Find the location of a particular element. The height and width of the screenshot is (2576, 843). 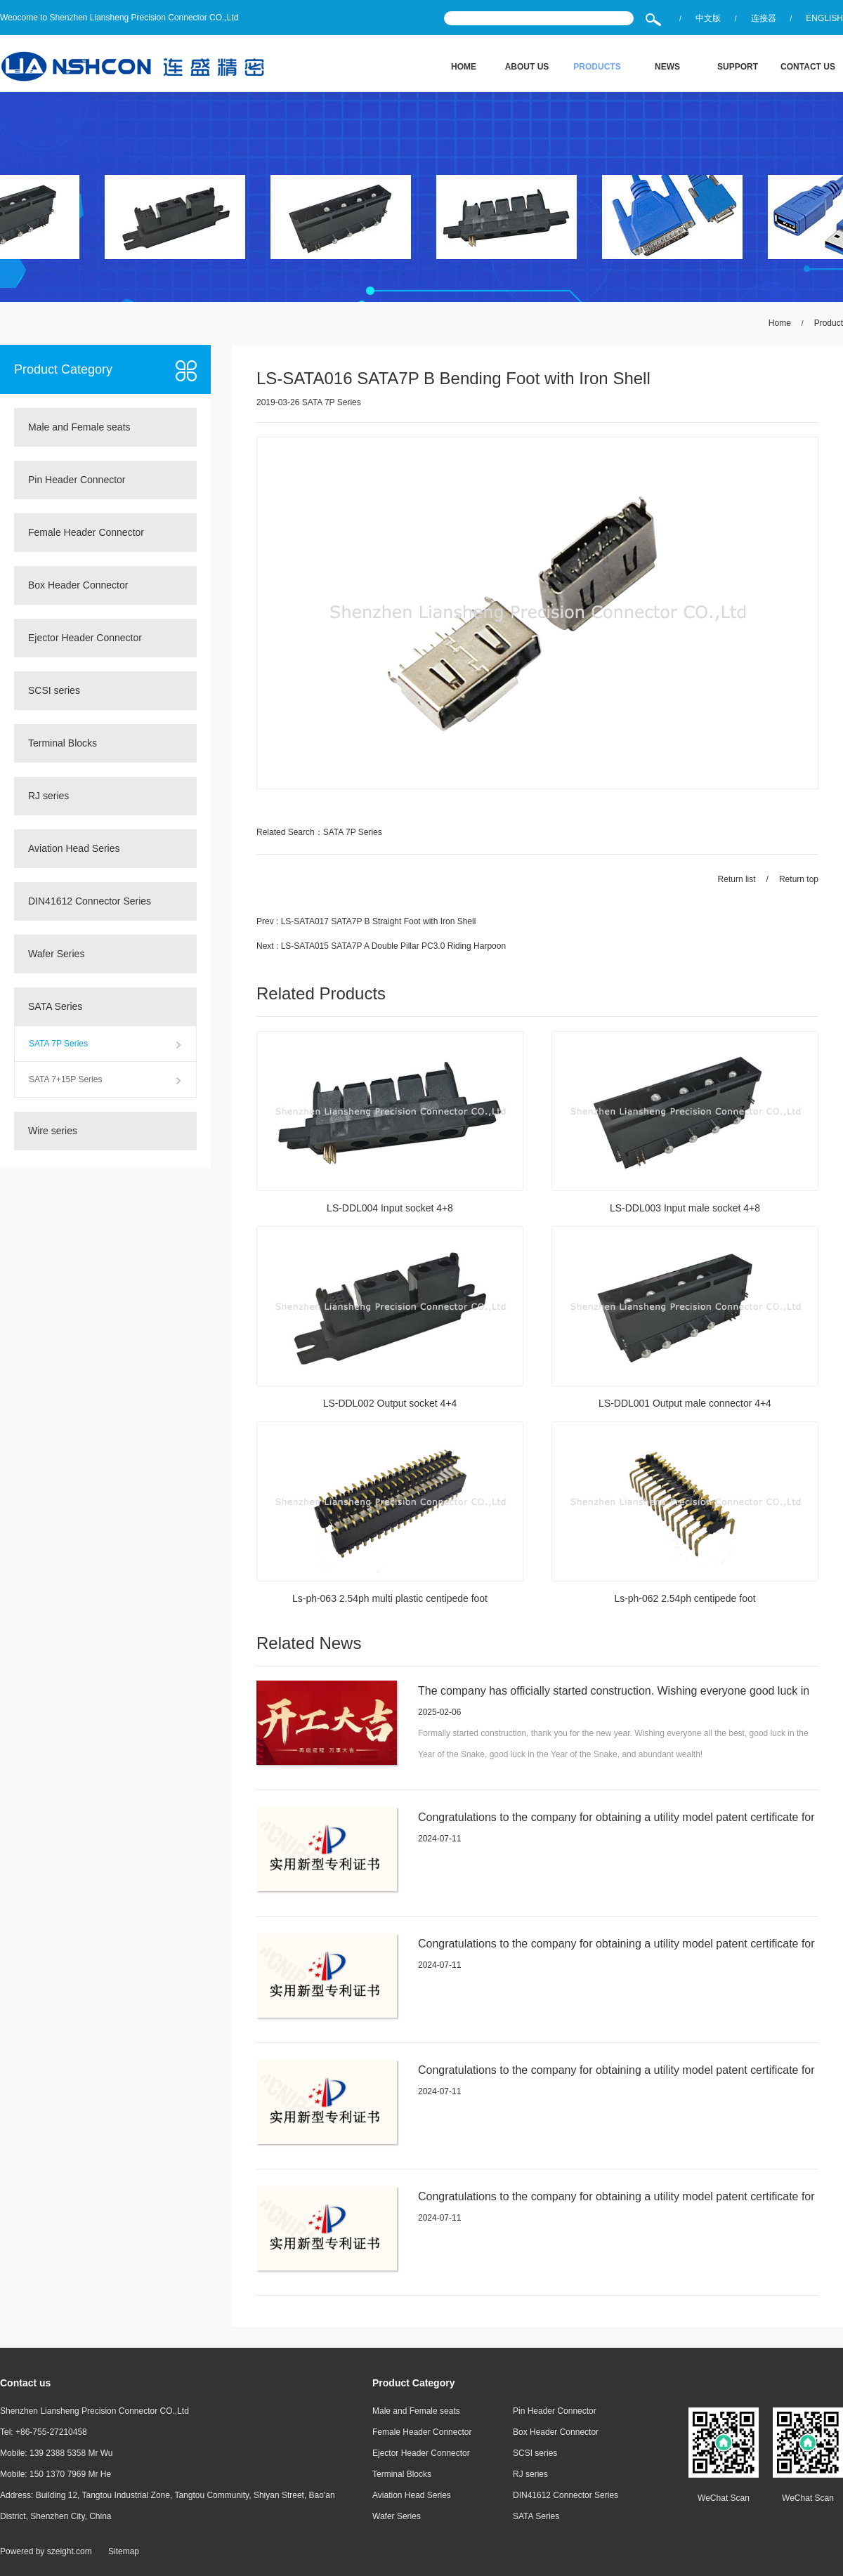

中文版 is located at coordinates (708, 18).